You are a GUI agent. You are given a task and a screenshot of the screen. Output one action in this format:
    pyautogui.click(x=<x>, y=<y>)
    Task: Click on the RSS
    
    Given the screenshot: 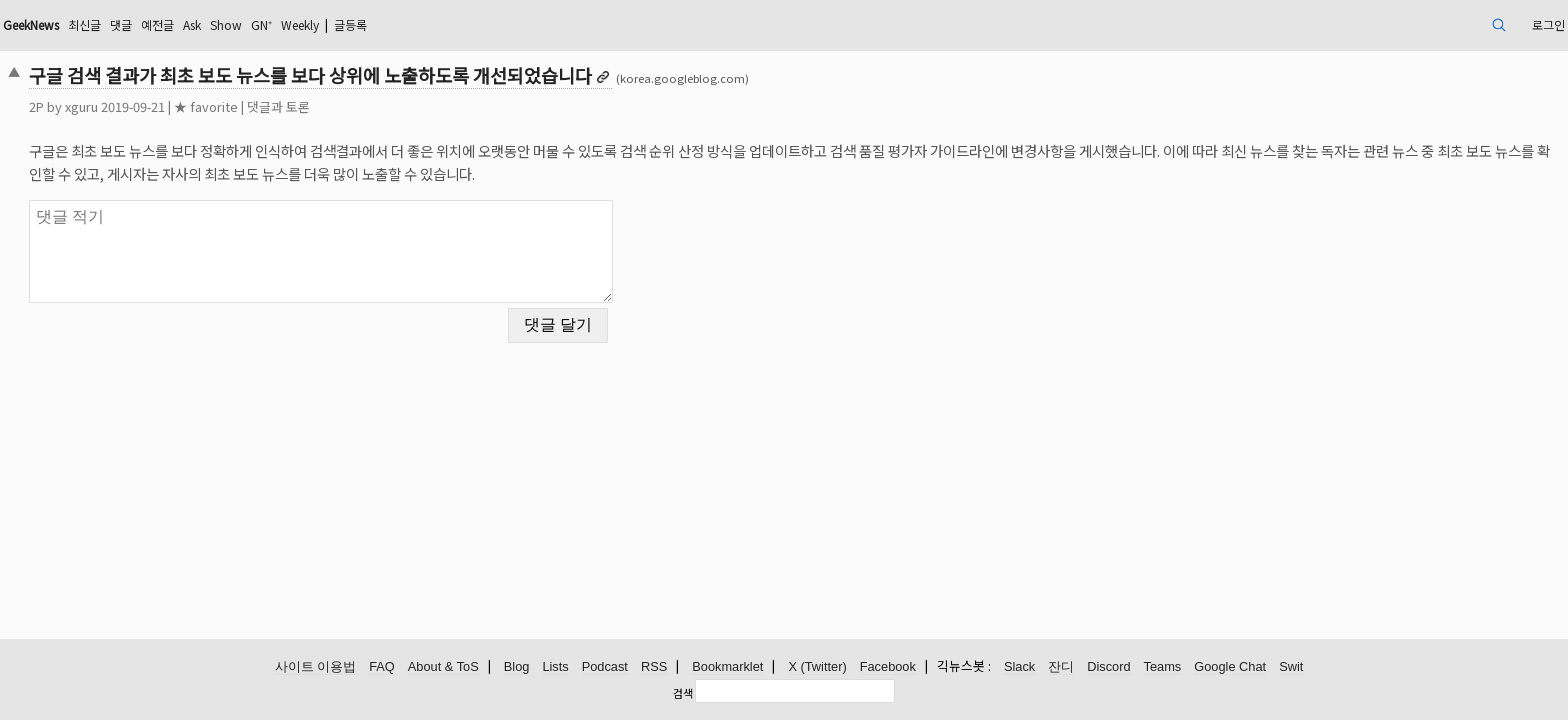 What is the action you would take?
    pyautogui.click(x=654, y=667)
    